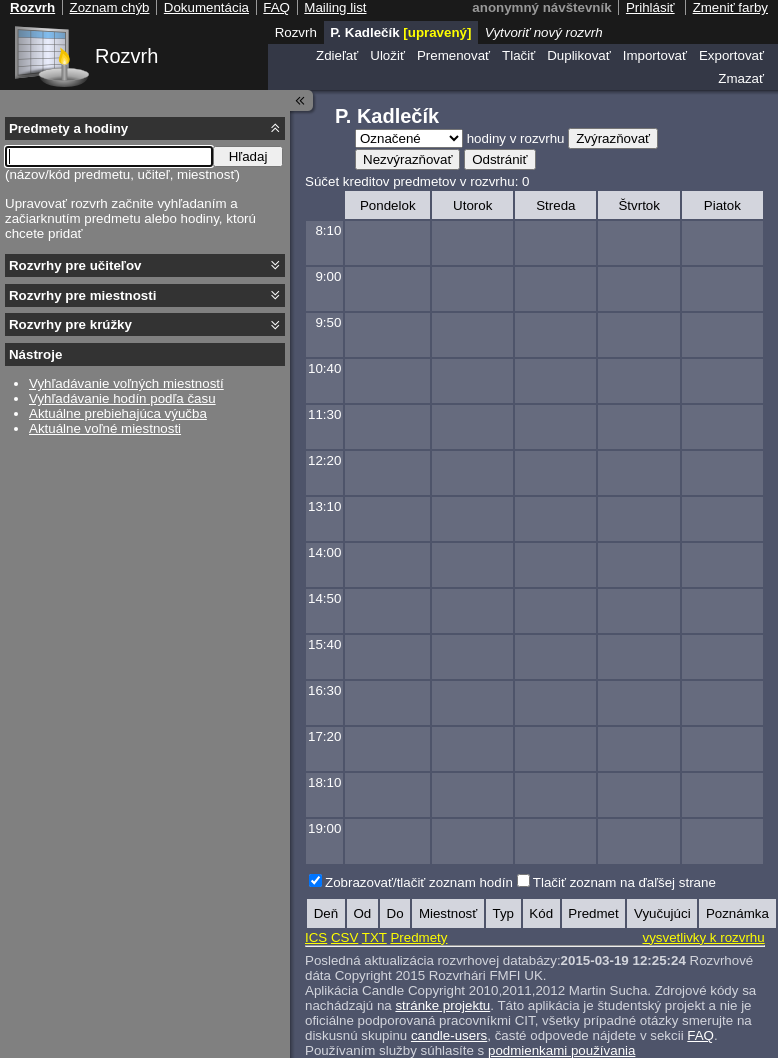 This screenshot has width=778, height=1058. I want to click on Odstrániť, so click(499, 159).